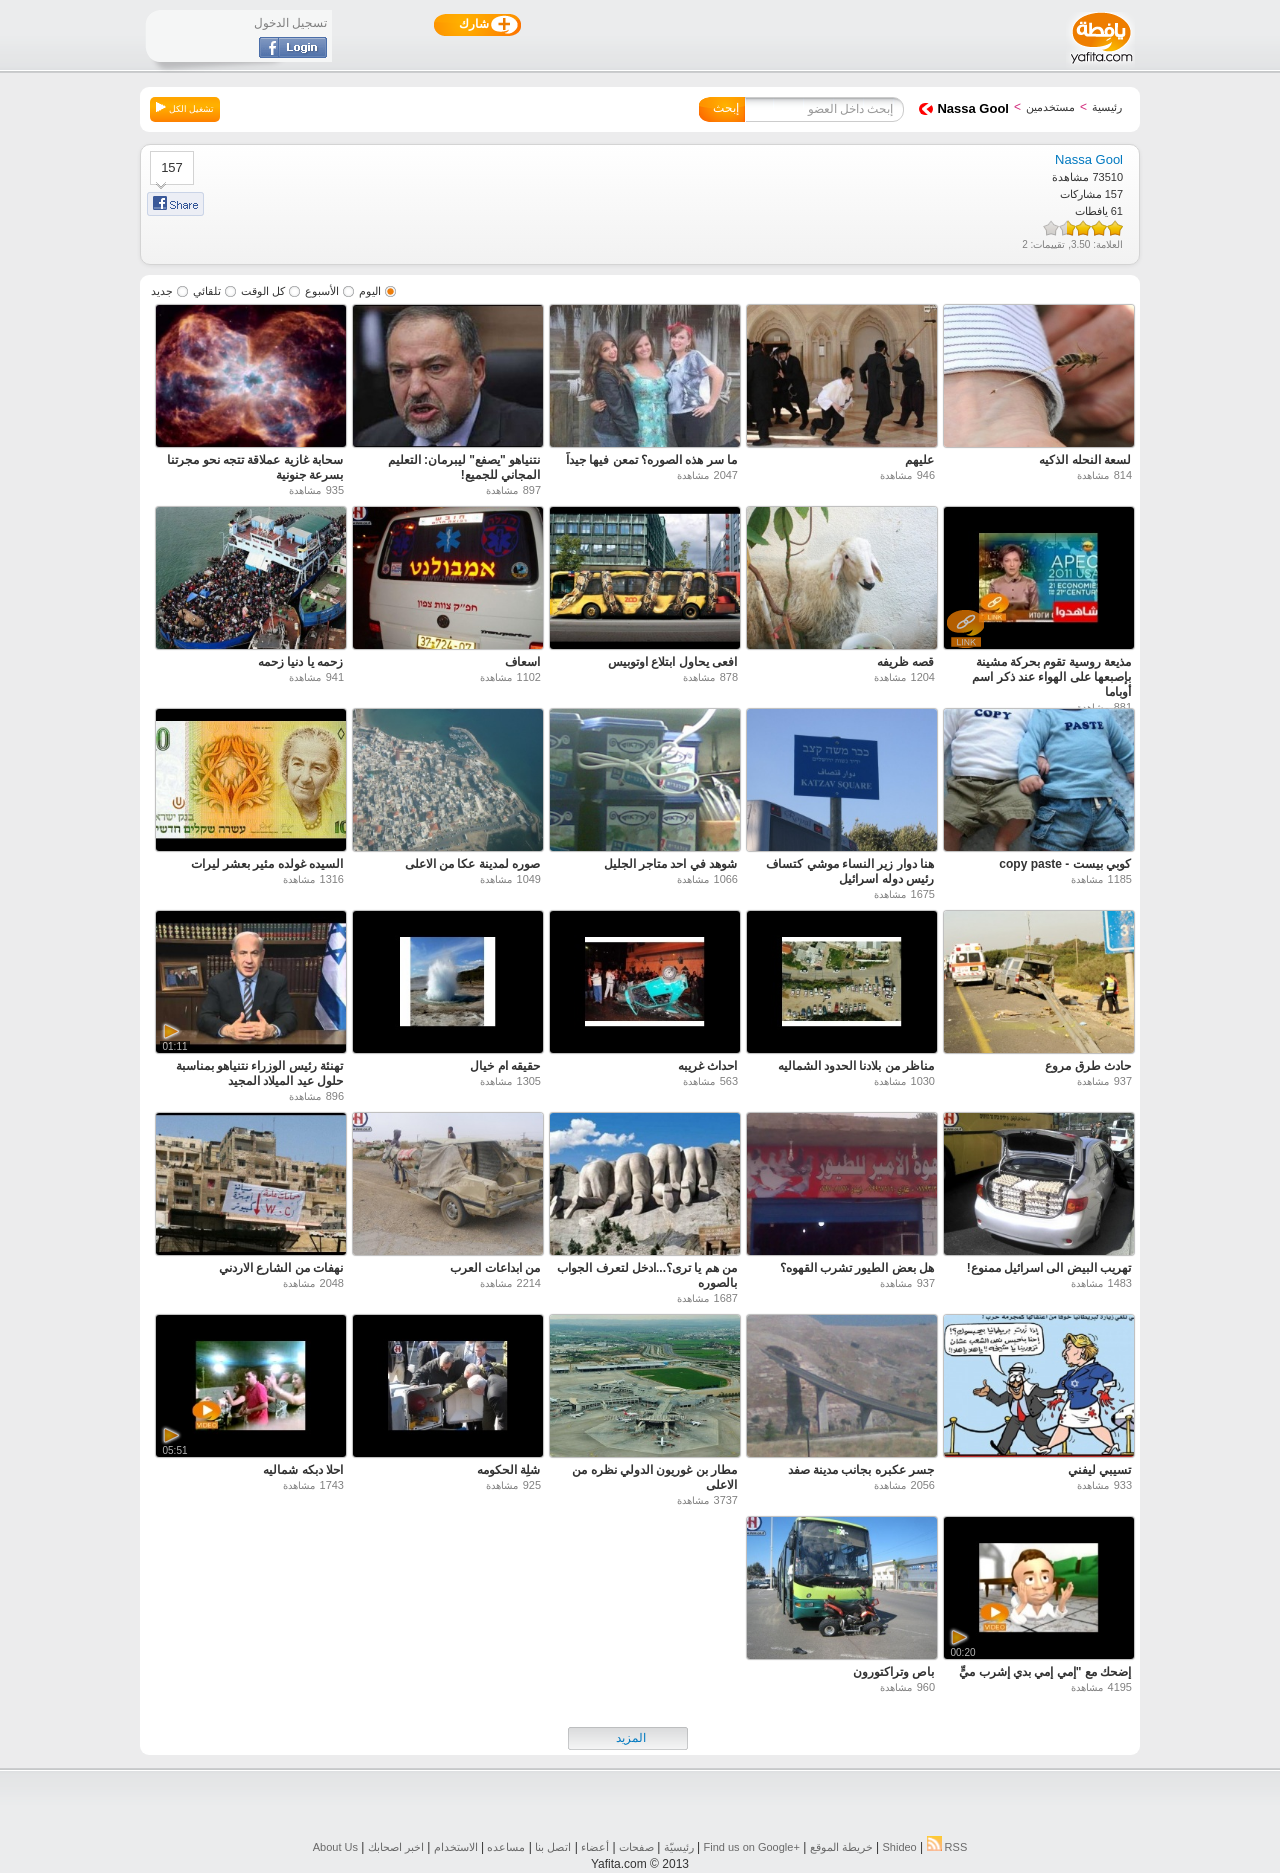 The width and height of the screenshot is (1280, 1873). What do you see at coordinates (861, 1470) in the screenshot?
I see `جسر عكبره بجانب مدينة صفد` at bounding box center [861, 1470].